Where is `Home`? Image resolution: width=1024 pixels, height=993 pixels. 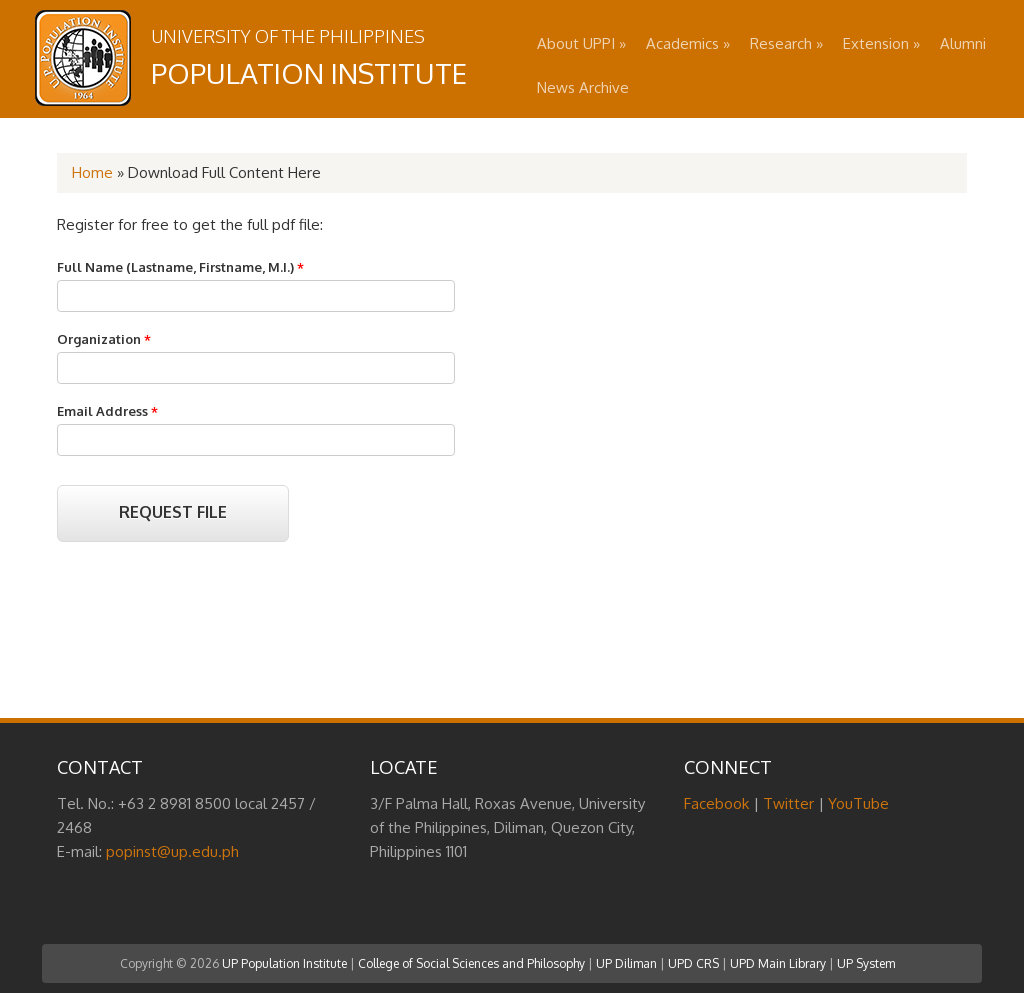
Home is located at coordinates (92, 172).